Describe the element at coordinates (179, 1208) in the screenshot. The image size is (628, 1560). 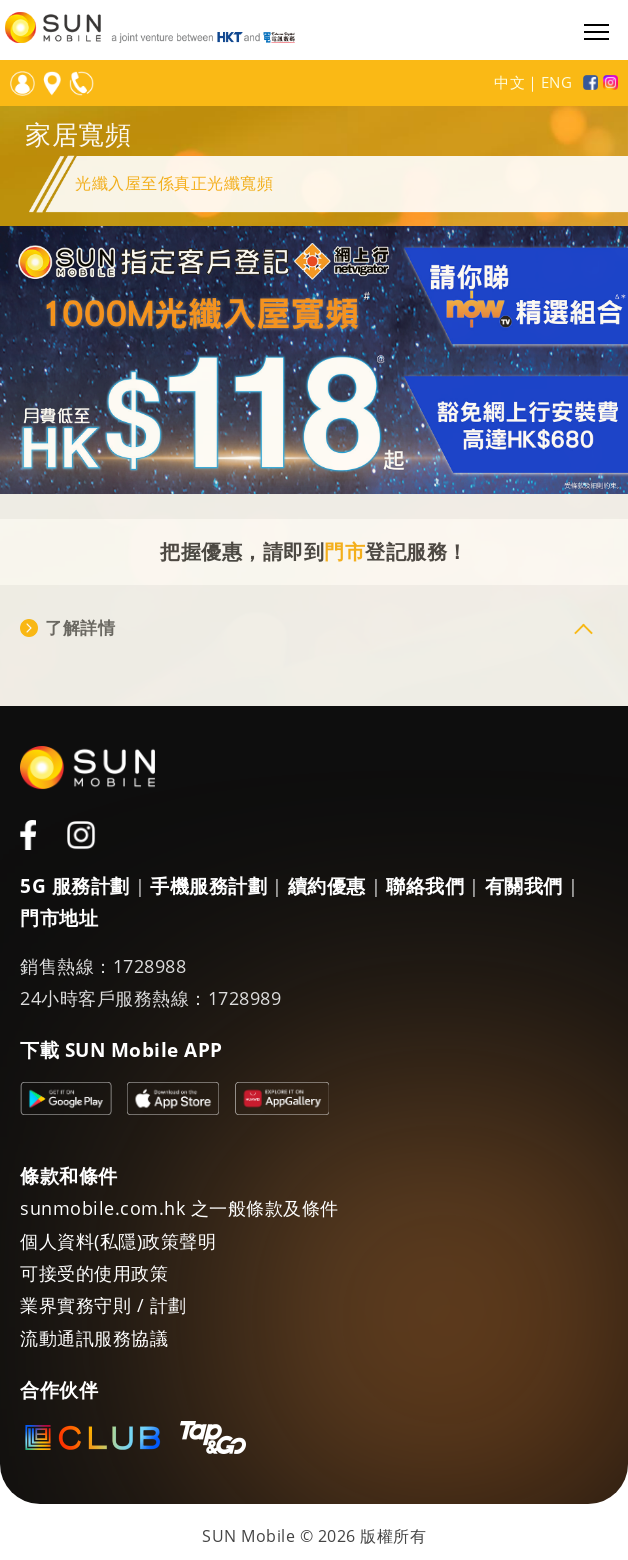
I see `sunmobile.com.hk 之一般條款及條件` at that location.